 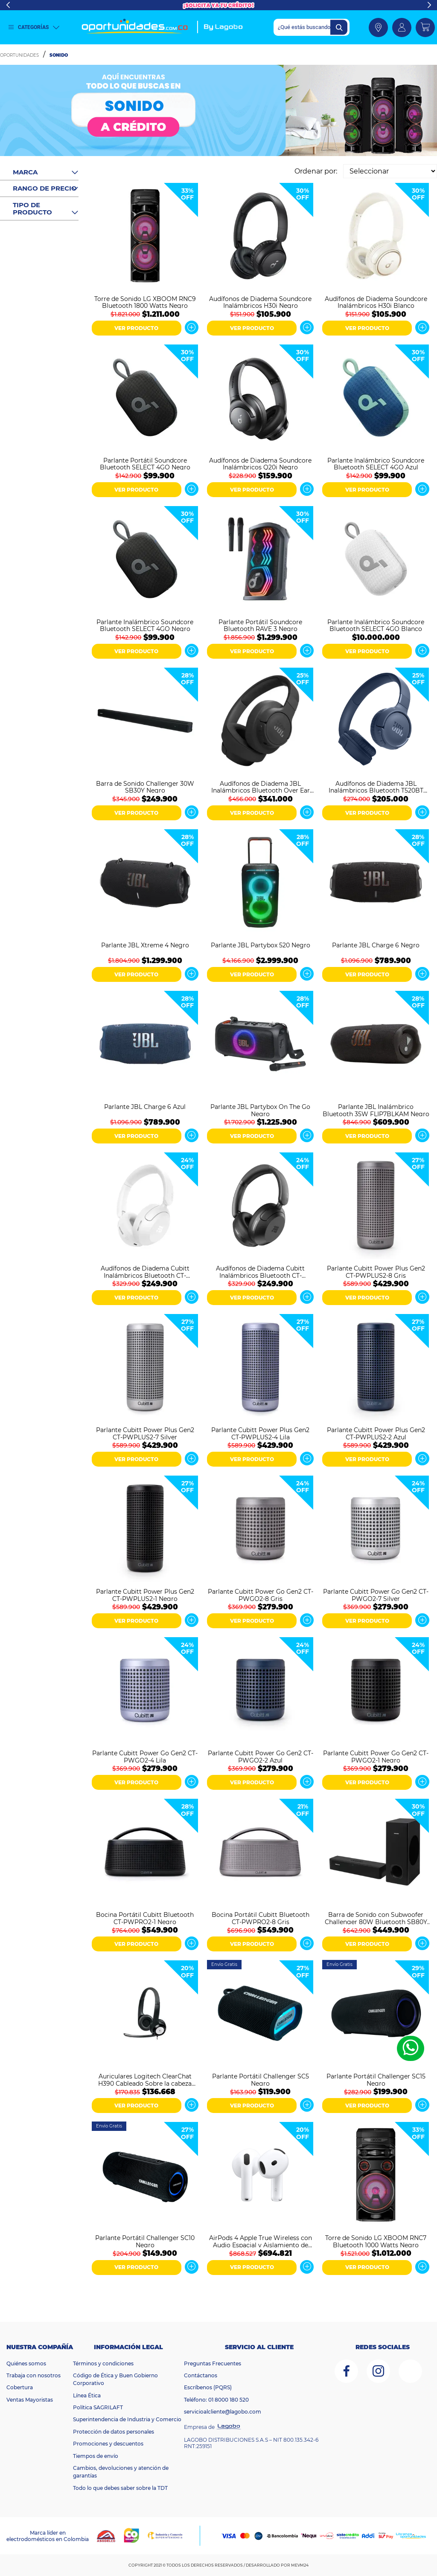 I want to click on VER PRODUCTO, so click(x=136, y=328).